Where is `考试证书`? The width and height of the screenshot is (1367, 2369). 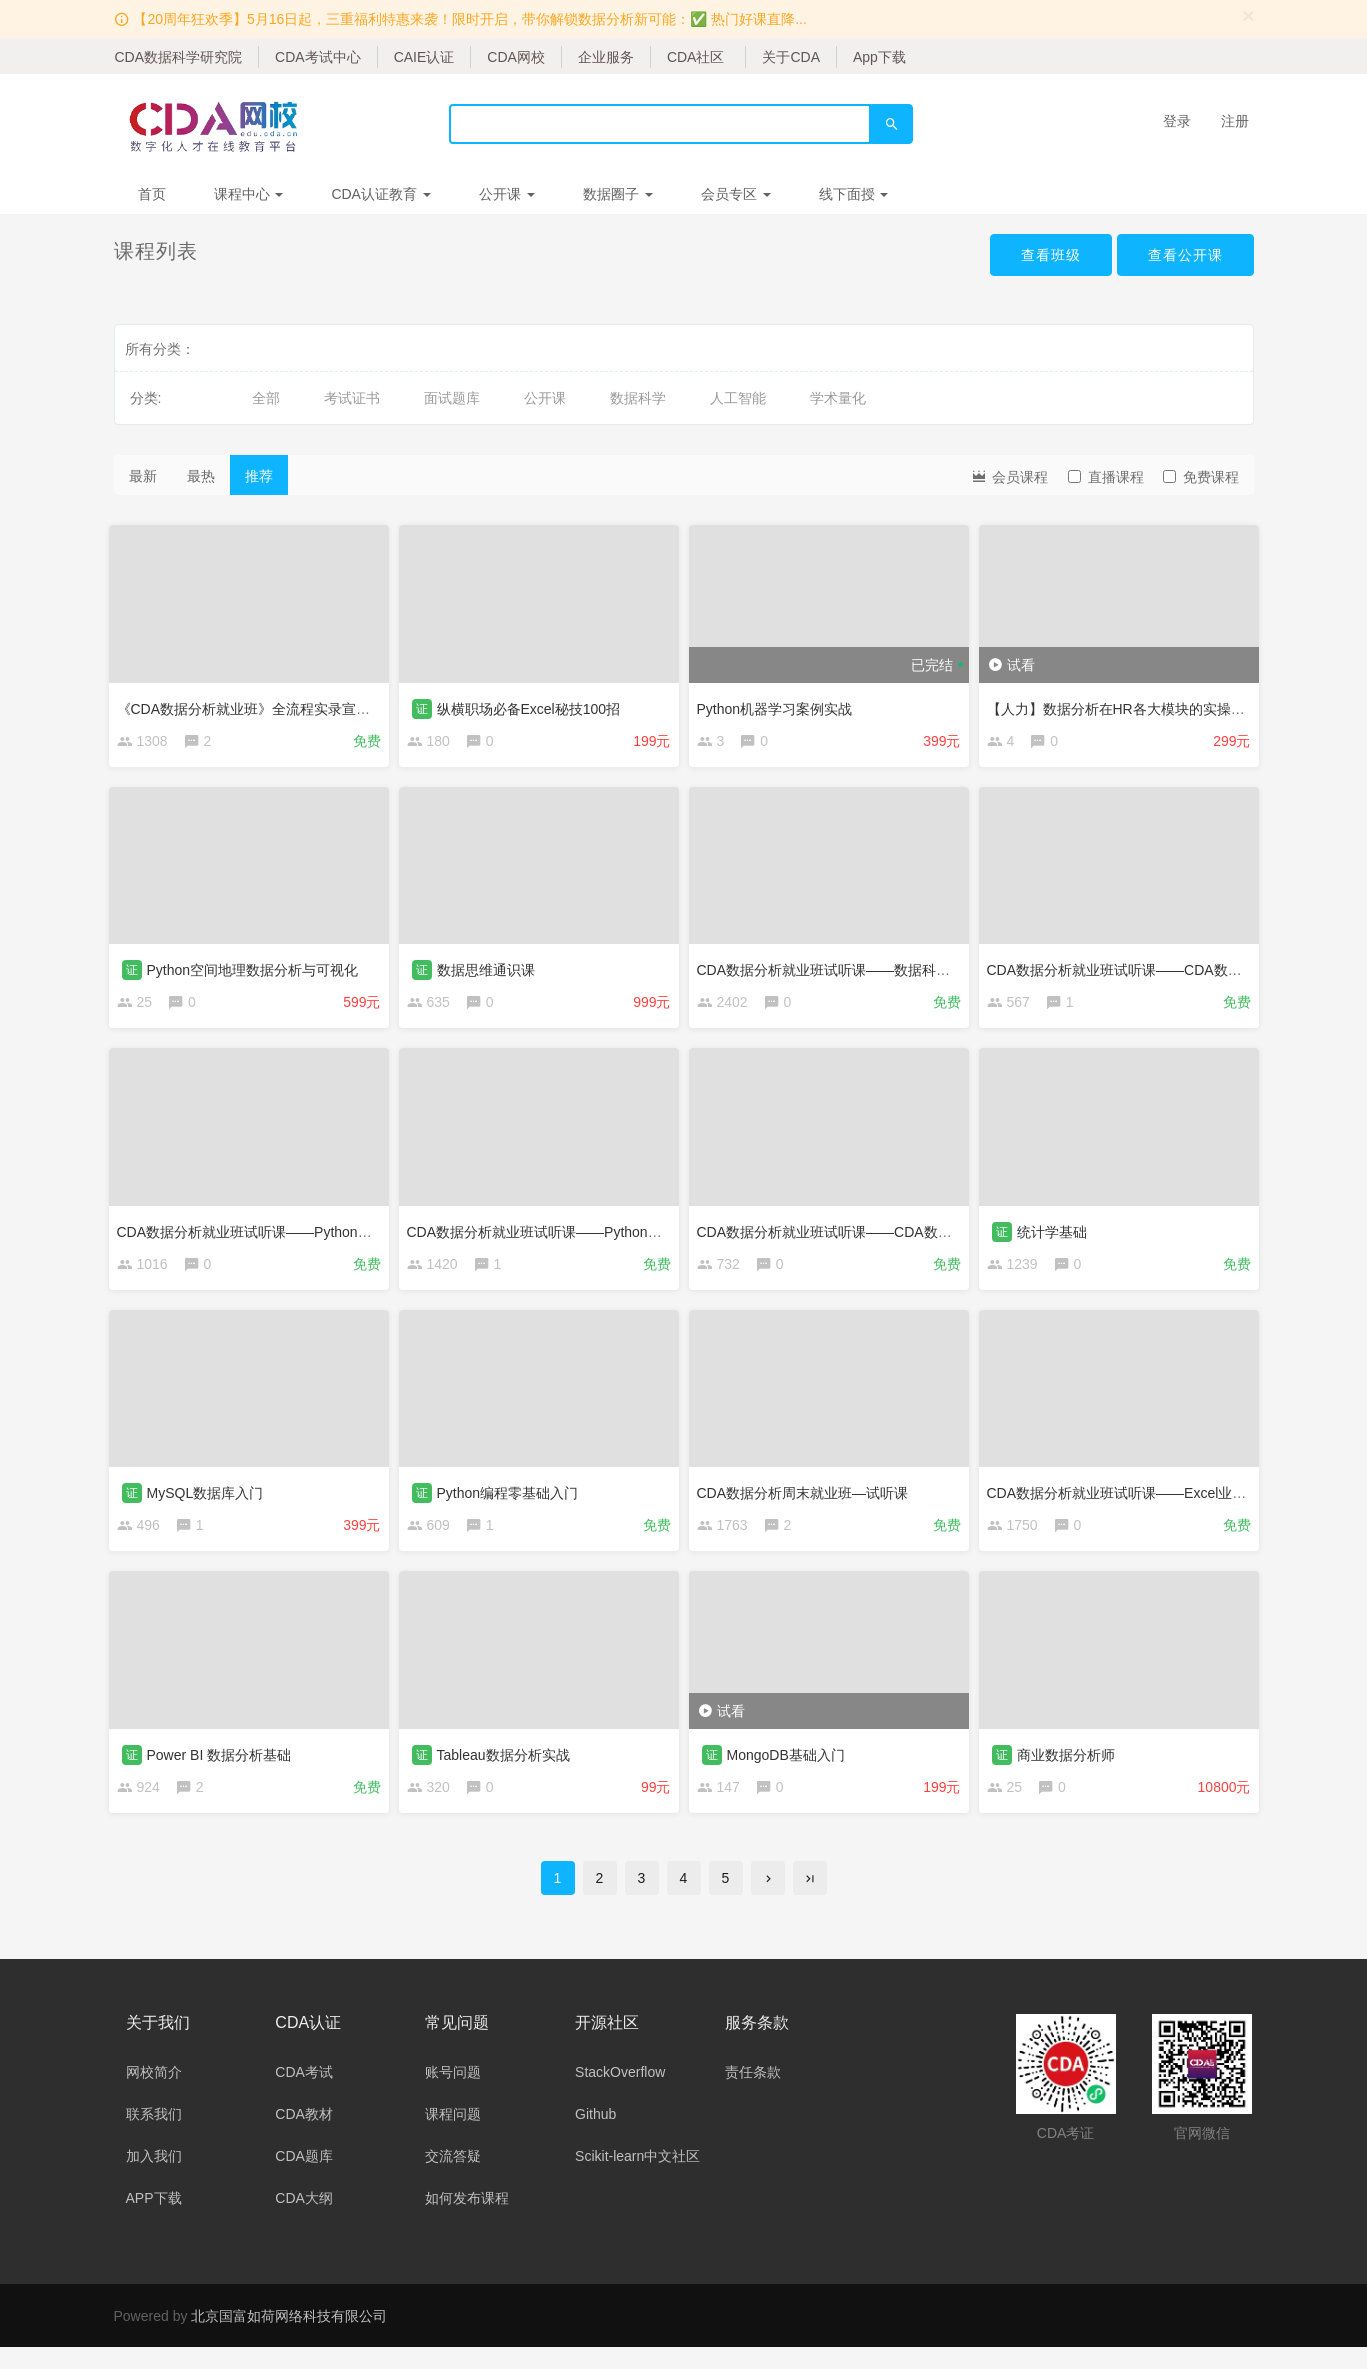 考试证书 is located at coordinates (352, 398).